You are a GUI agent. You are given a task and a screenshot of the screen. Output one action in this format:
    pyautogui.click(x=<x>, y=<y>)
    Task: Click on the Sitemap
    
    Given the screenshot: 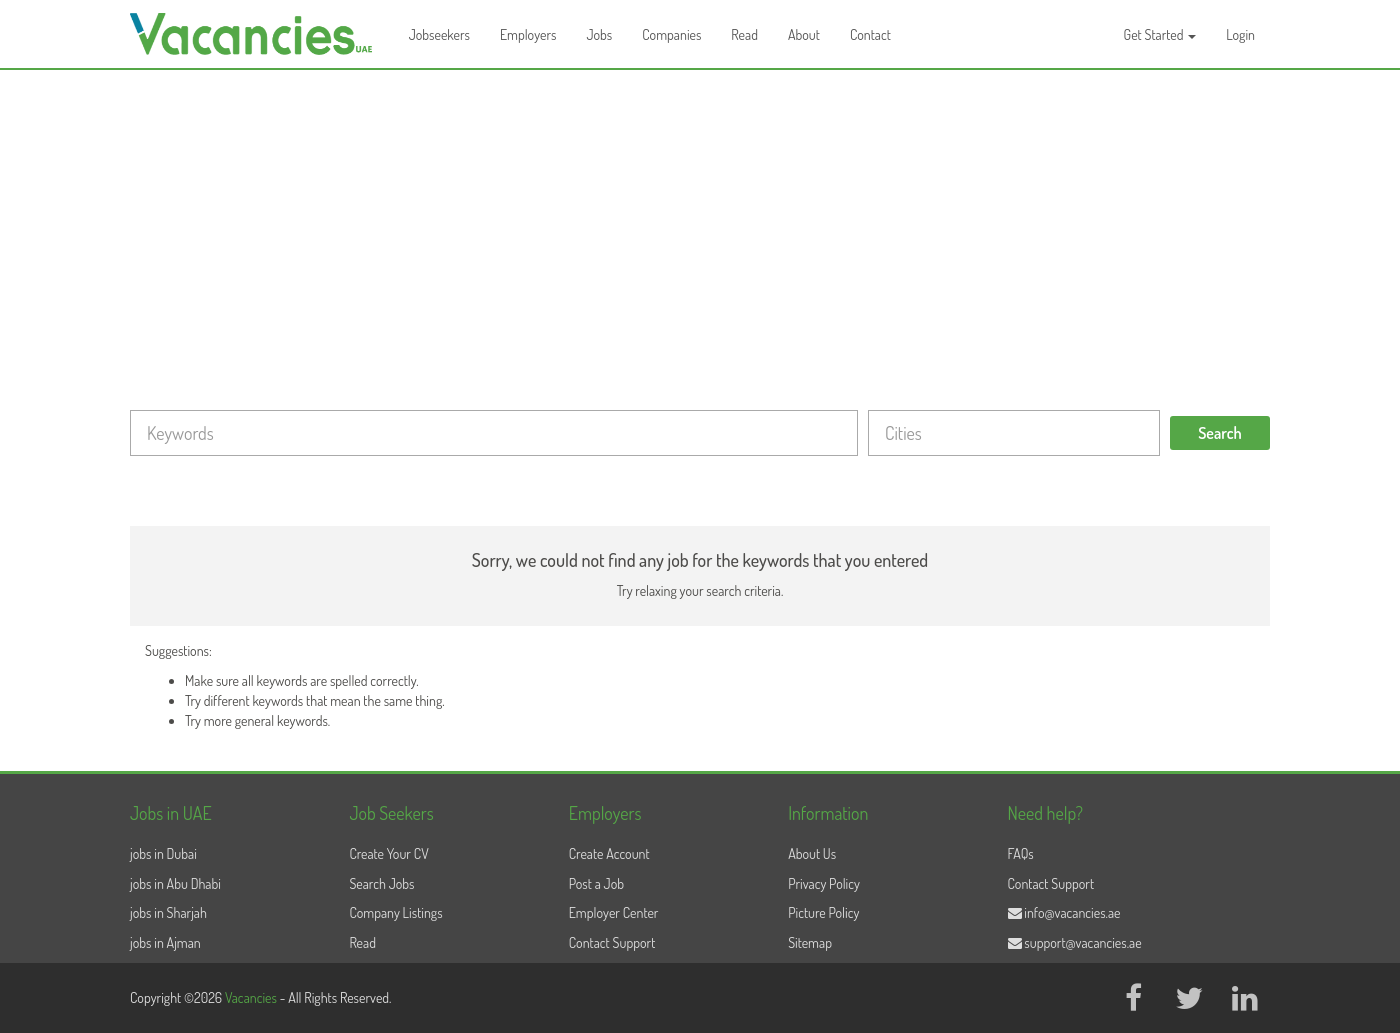 What is the action you would take?
    pyautogui.click(x=810, y=942)
    